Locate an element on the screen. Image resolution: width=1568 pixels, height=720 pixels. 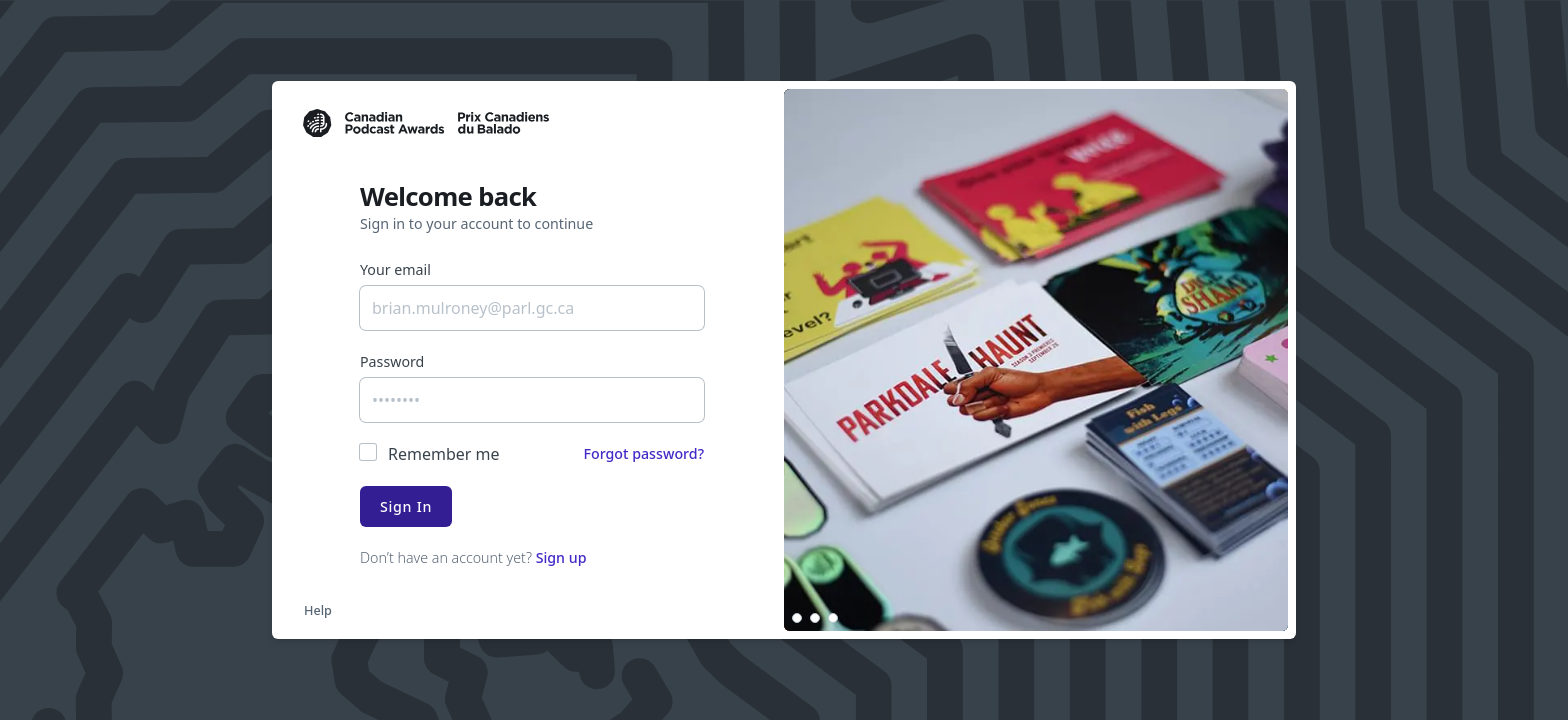
Your email is located at coordinates (395, 269).